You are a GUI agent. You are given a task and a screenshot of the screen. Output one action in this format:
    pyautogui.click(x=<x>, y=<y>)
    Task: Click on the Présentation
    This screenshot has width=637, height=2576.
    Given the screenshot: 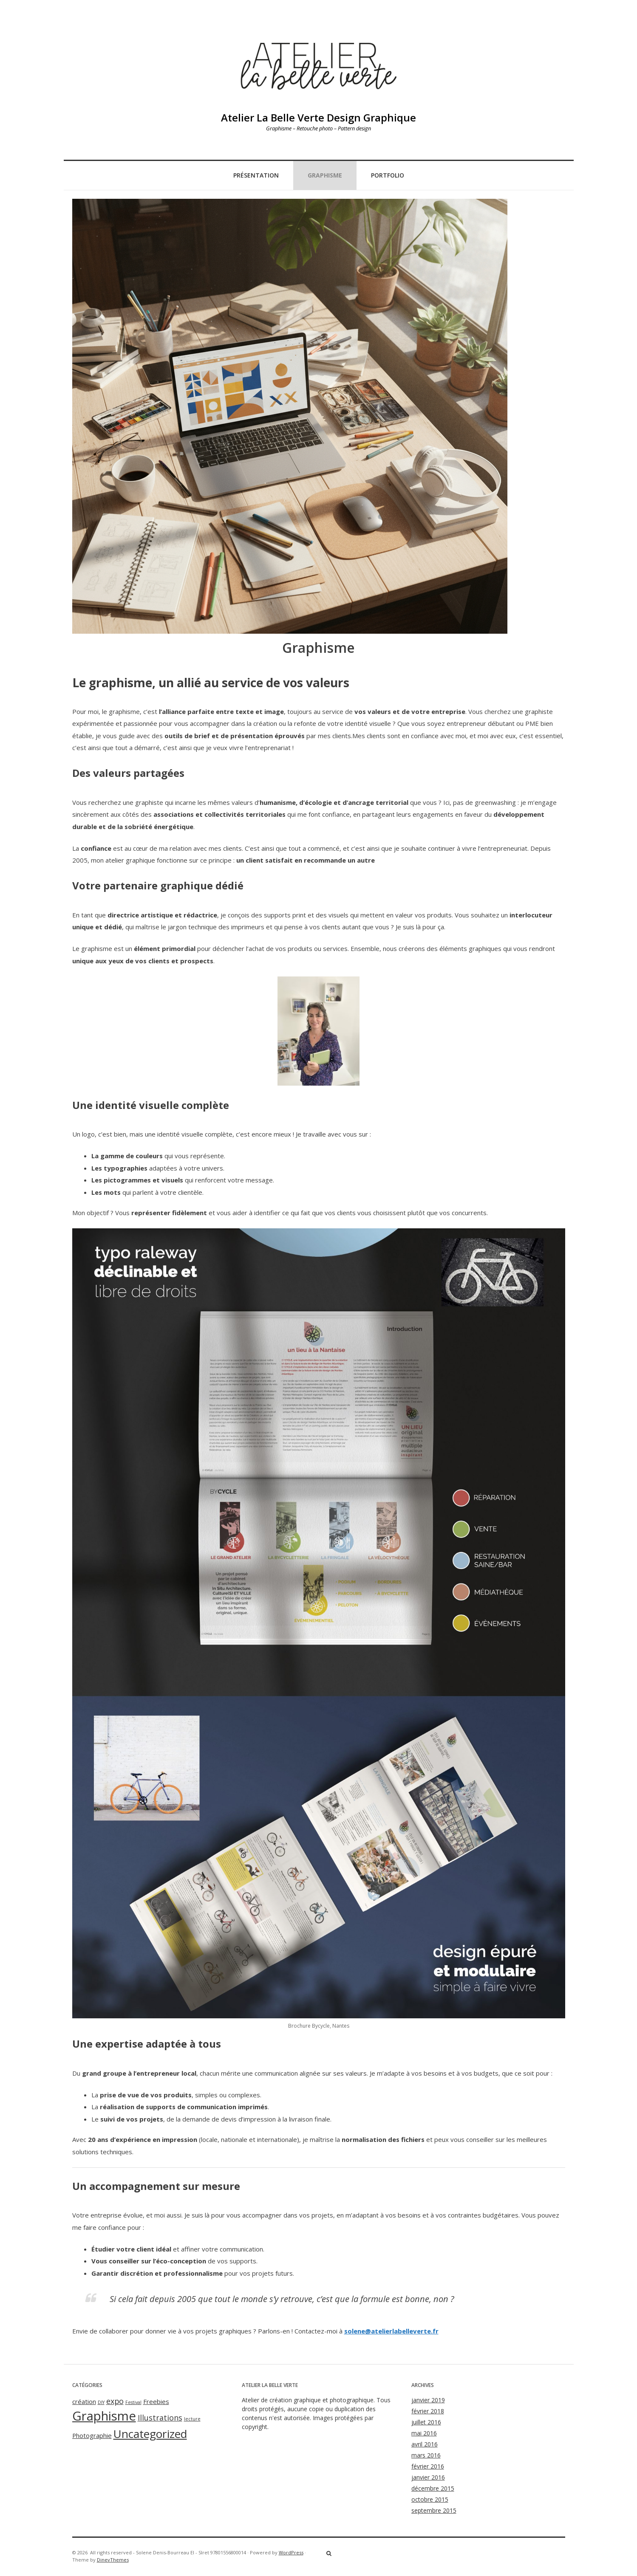 What is the action you would take?
    pyautogui.click(x=256, y=175)
    